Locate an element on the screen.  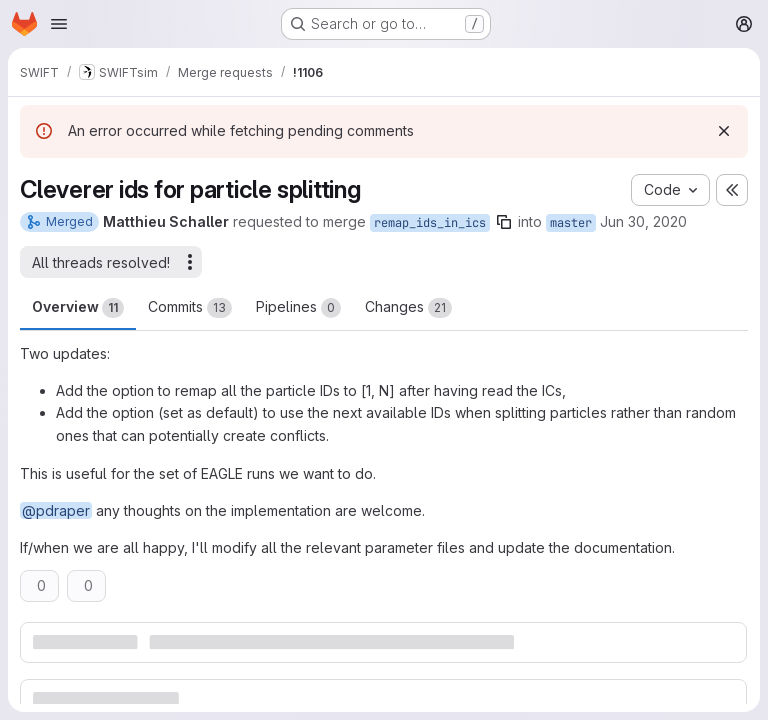
[Dismiss] is located at coordinates (724, 131).